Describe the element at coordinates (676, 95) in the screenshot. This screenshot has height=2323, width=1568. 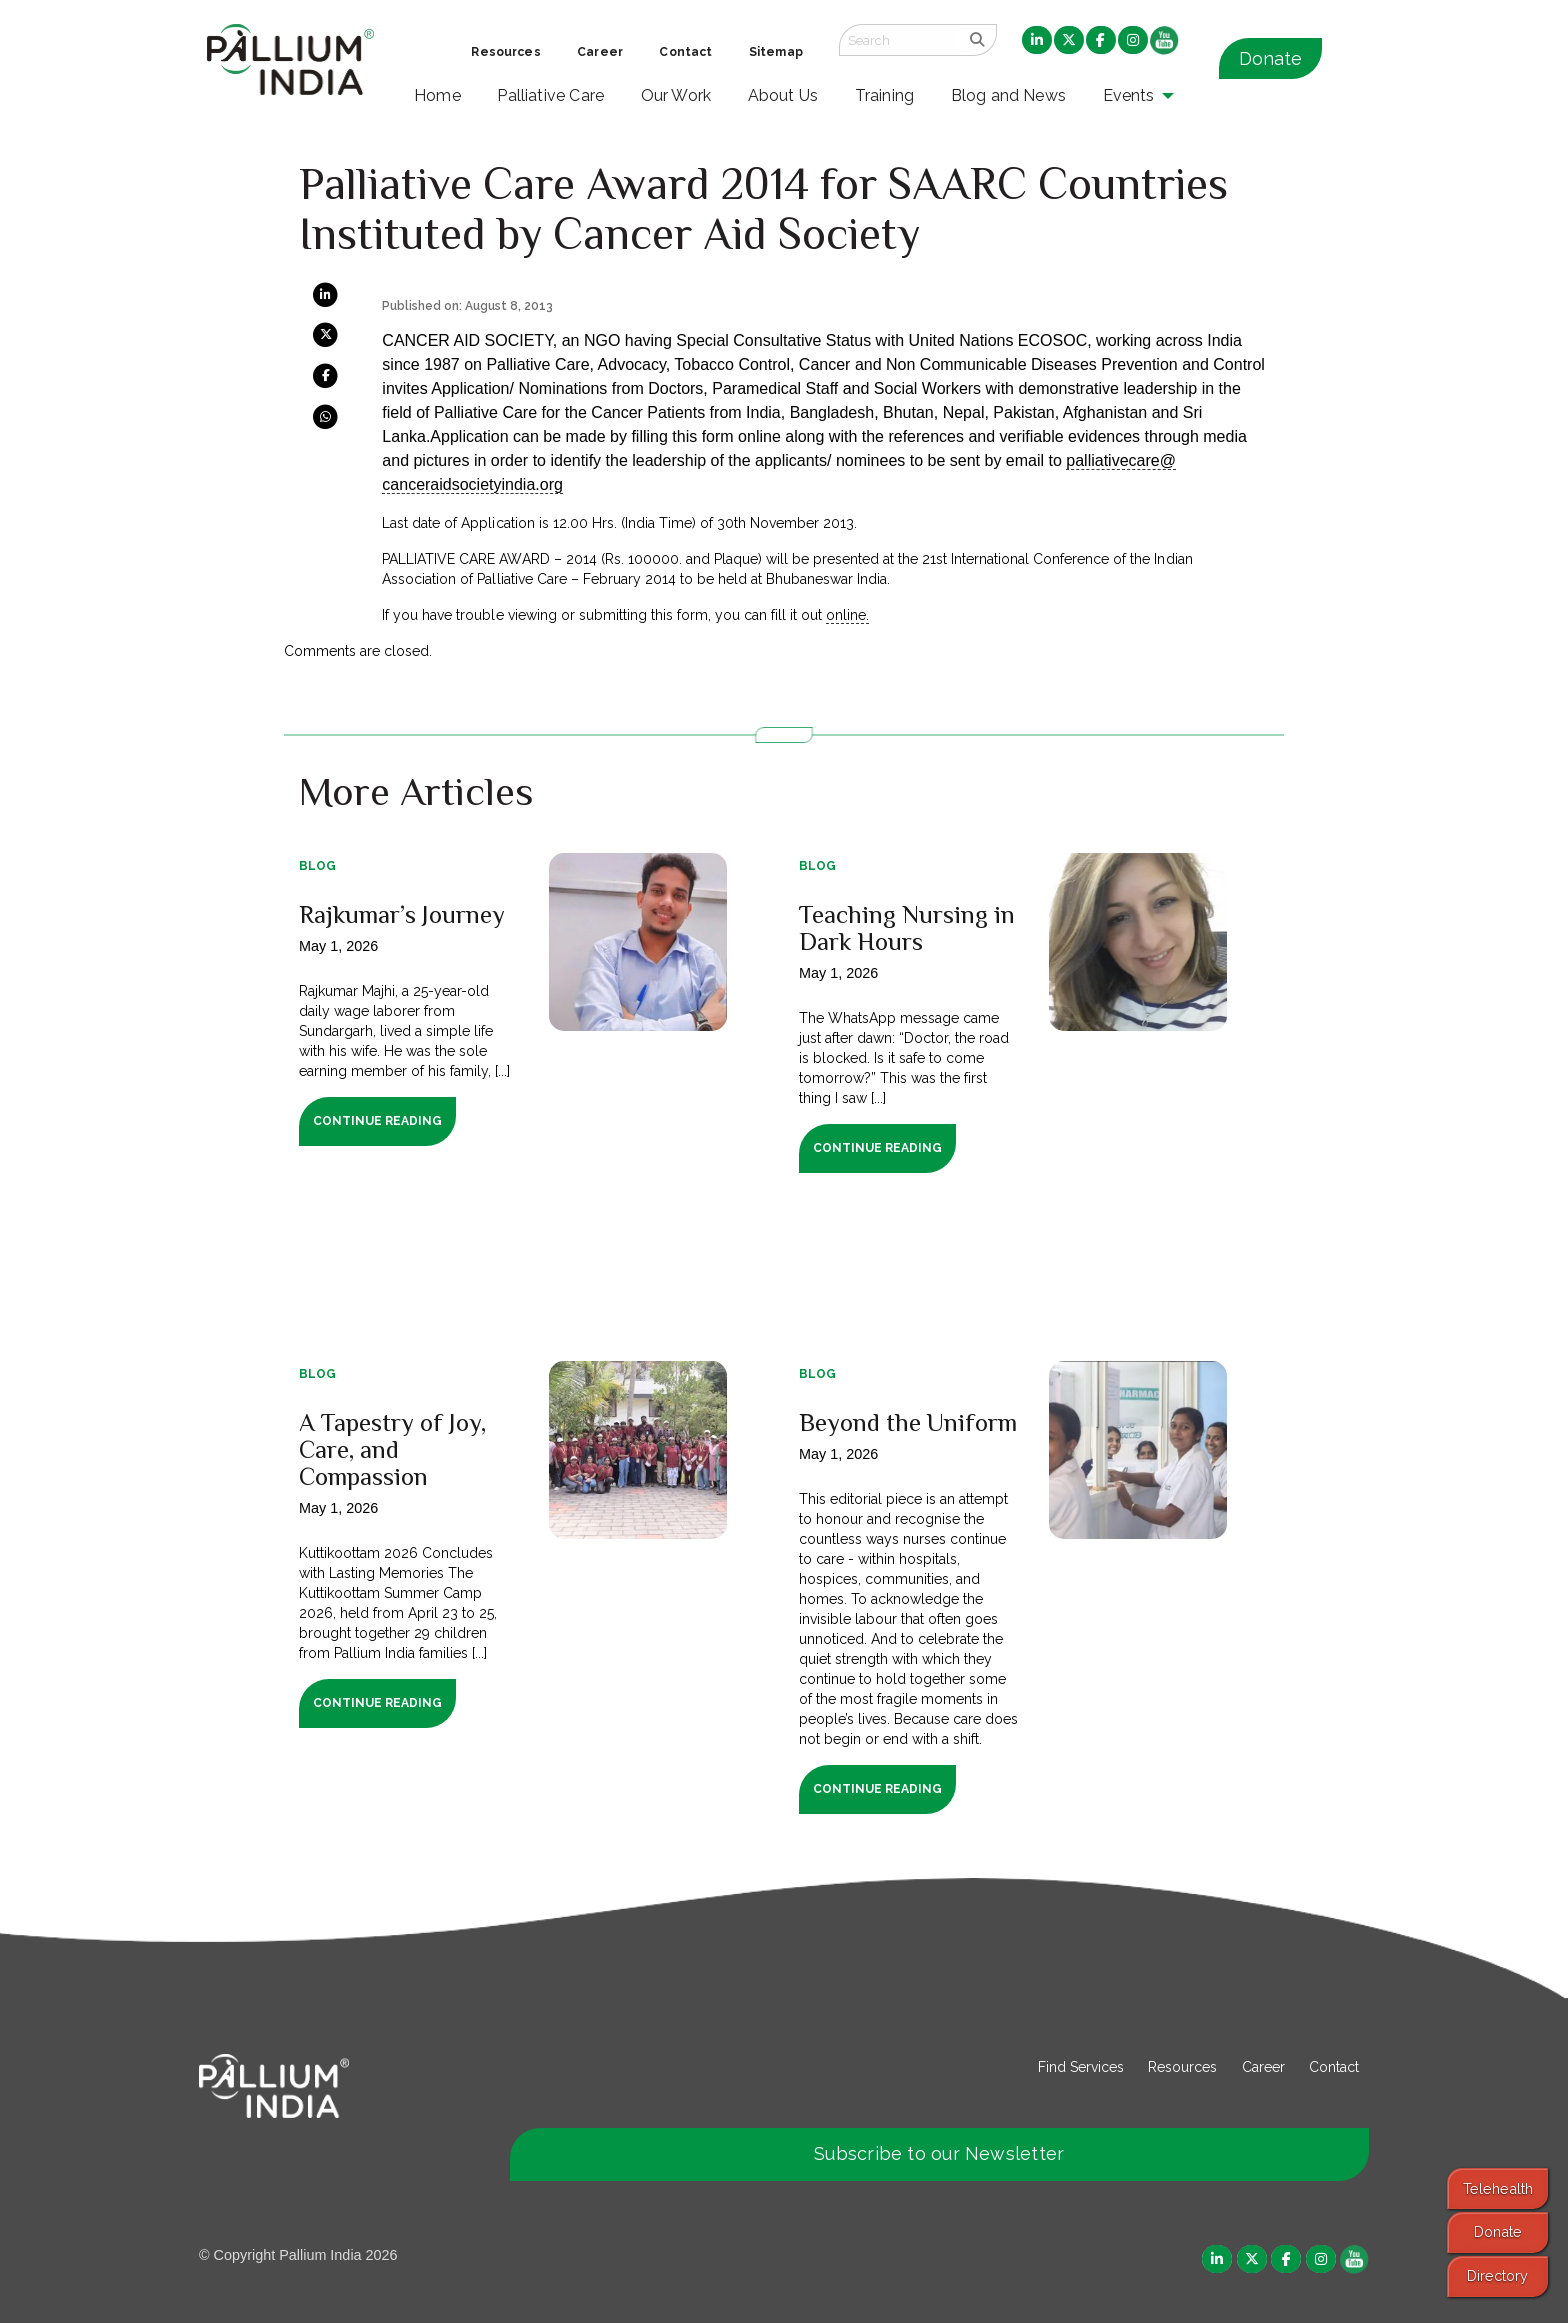
I see `Our Work [menuitem]` at that location.